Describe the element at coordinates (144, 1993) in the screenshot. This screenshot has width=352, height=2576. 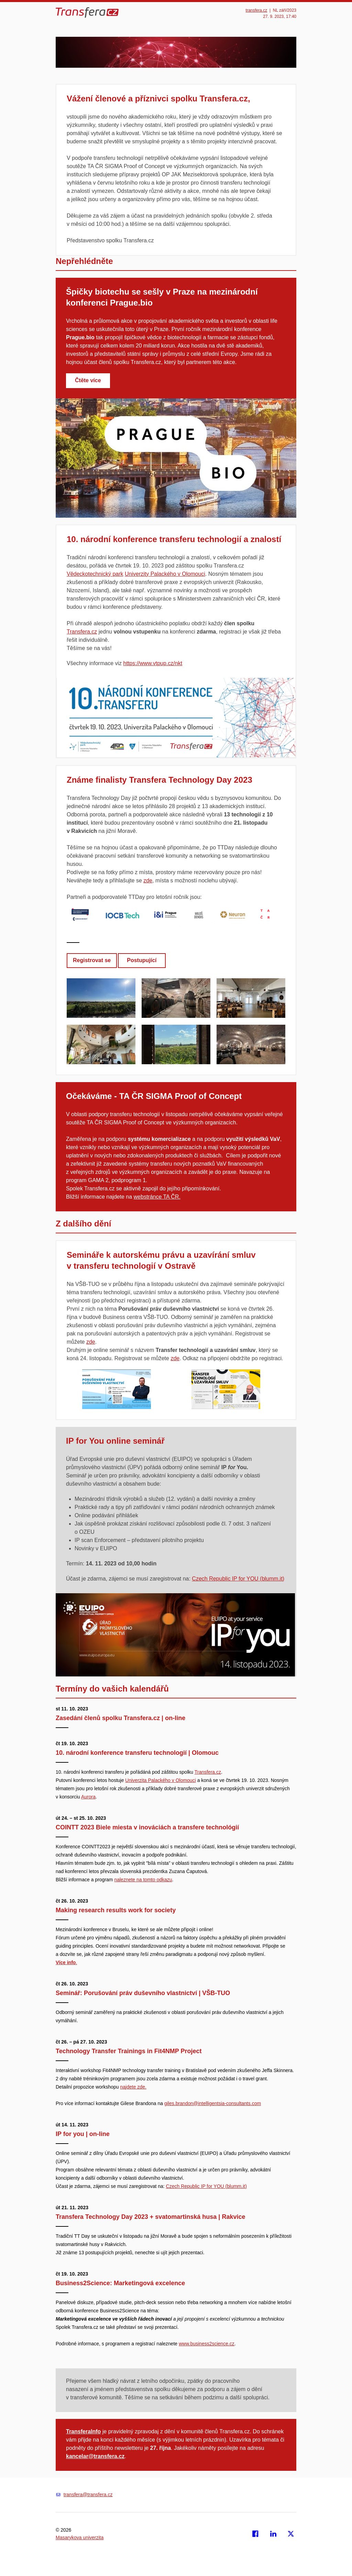
I see `Seminář: Porušování práv duševního vlastnictví | VŠB-TUO` at that location.